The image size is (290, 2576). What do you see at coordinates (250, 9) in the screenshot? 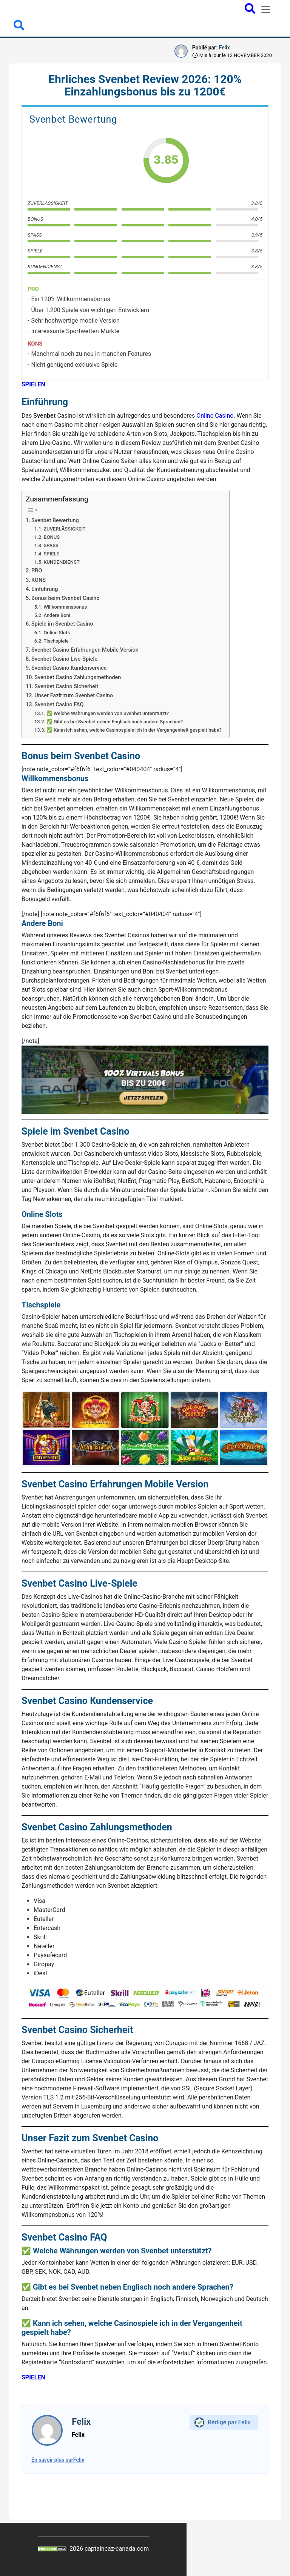
I see `[Open search bar]` at bounding box center [250, 9].